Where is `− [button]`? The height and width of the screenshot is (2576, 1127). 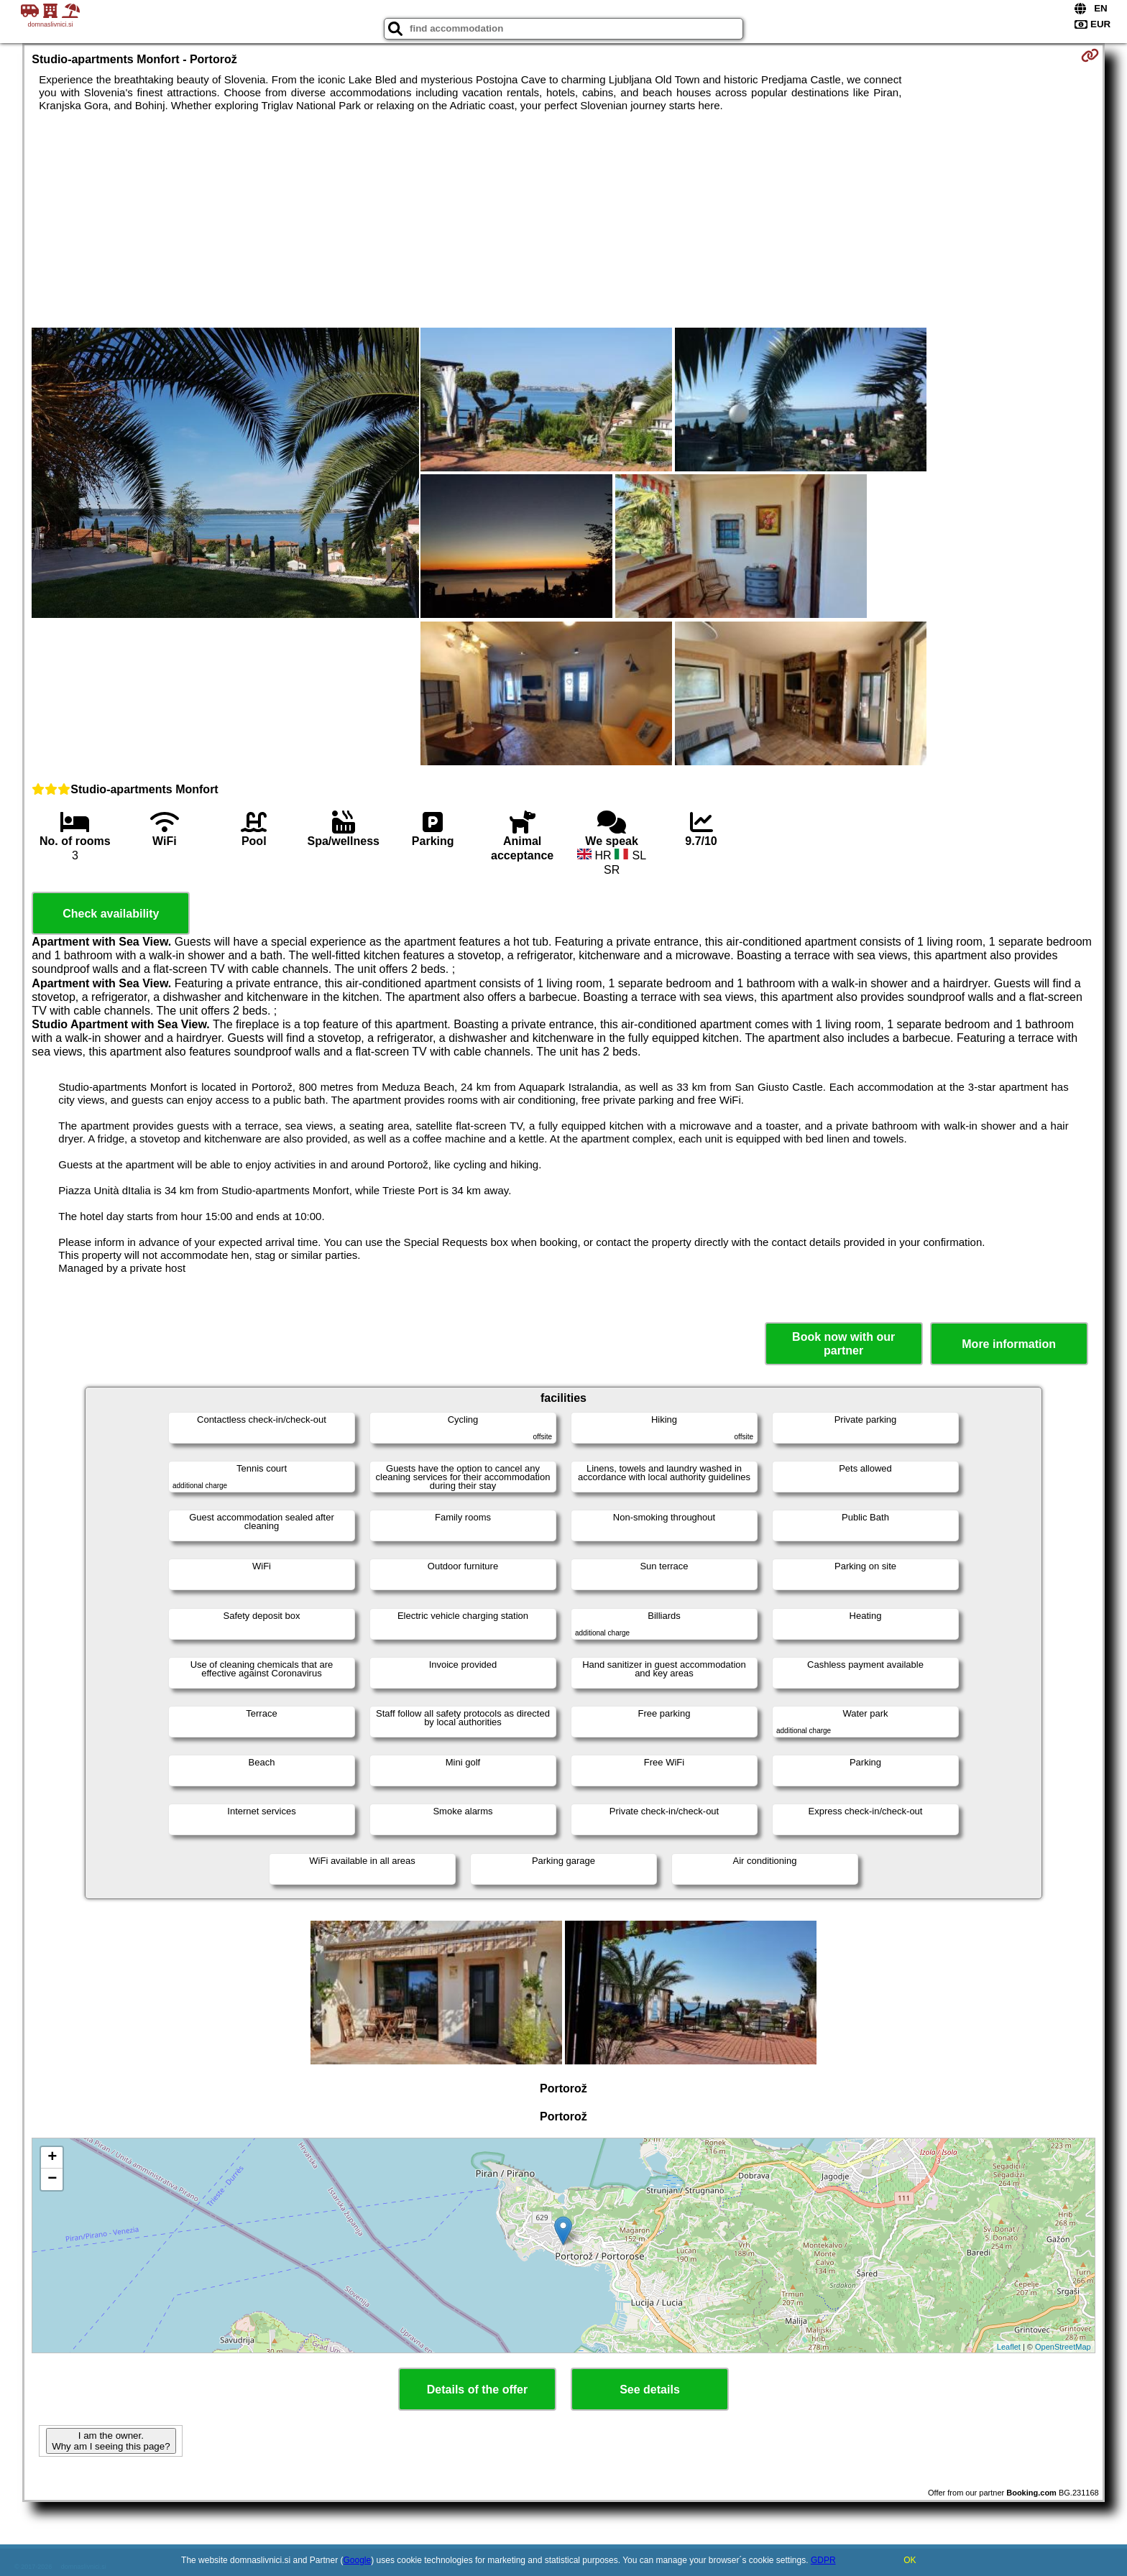 − [button] is located at coordinates (52, 2179).